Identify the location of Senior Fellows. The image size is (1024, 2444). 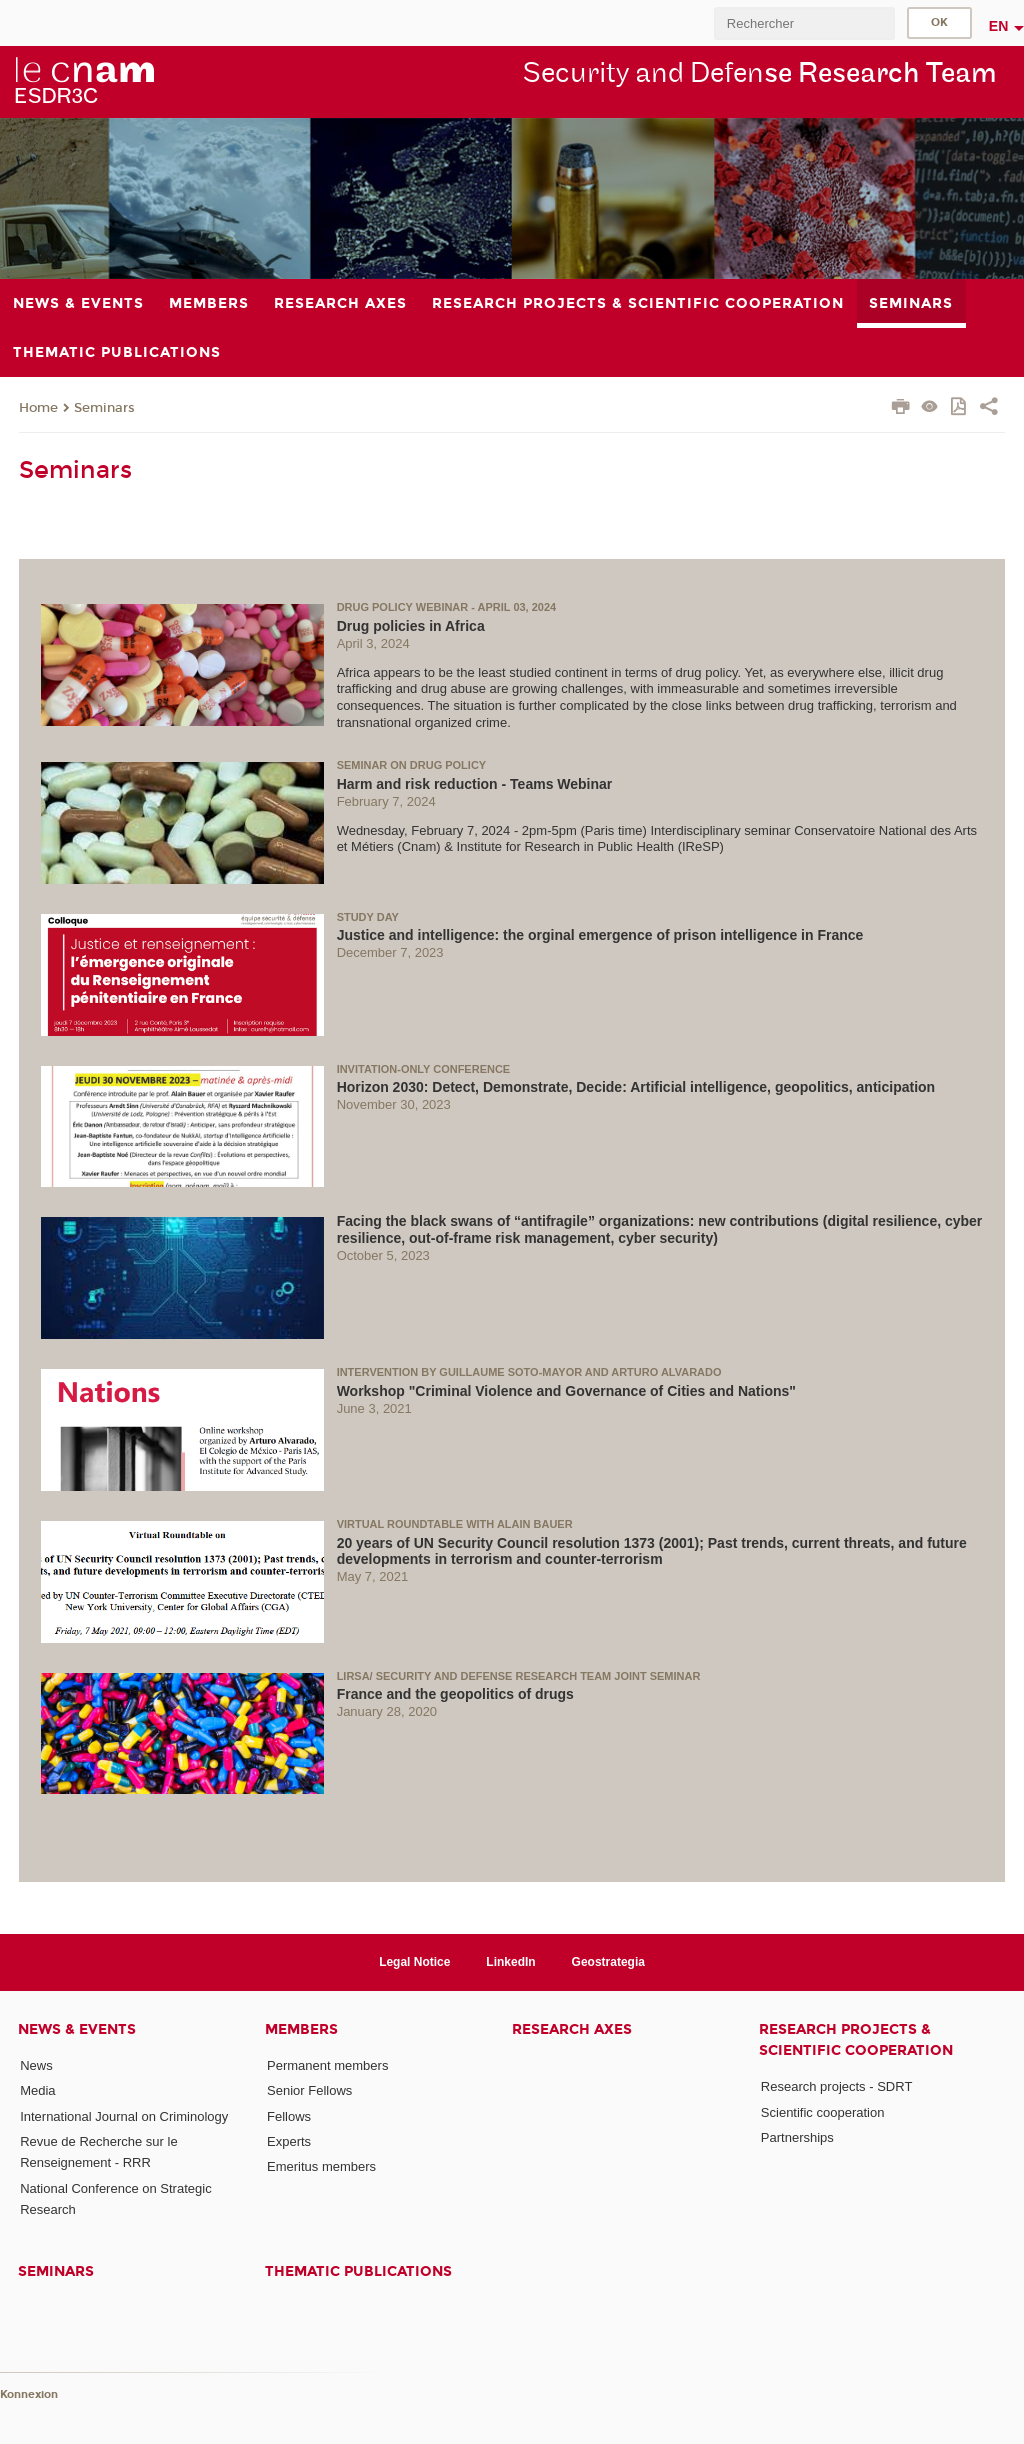
(309, 2090).